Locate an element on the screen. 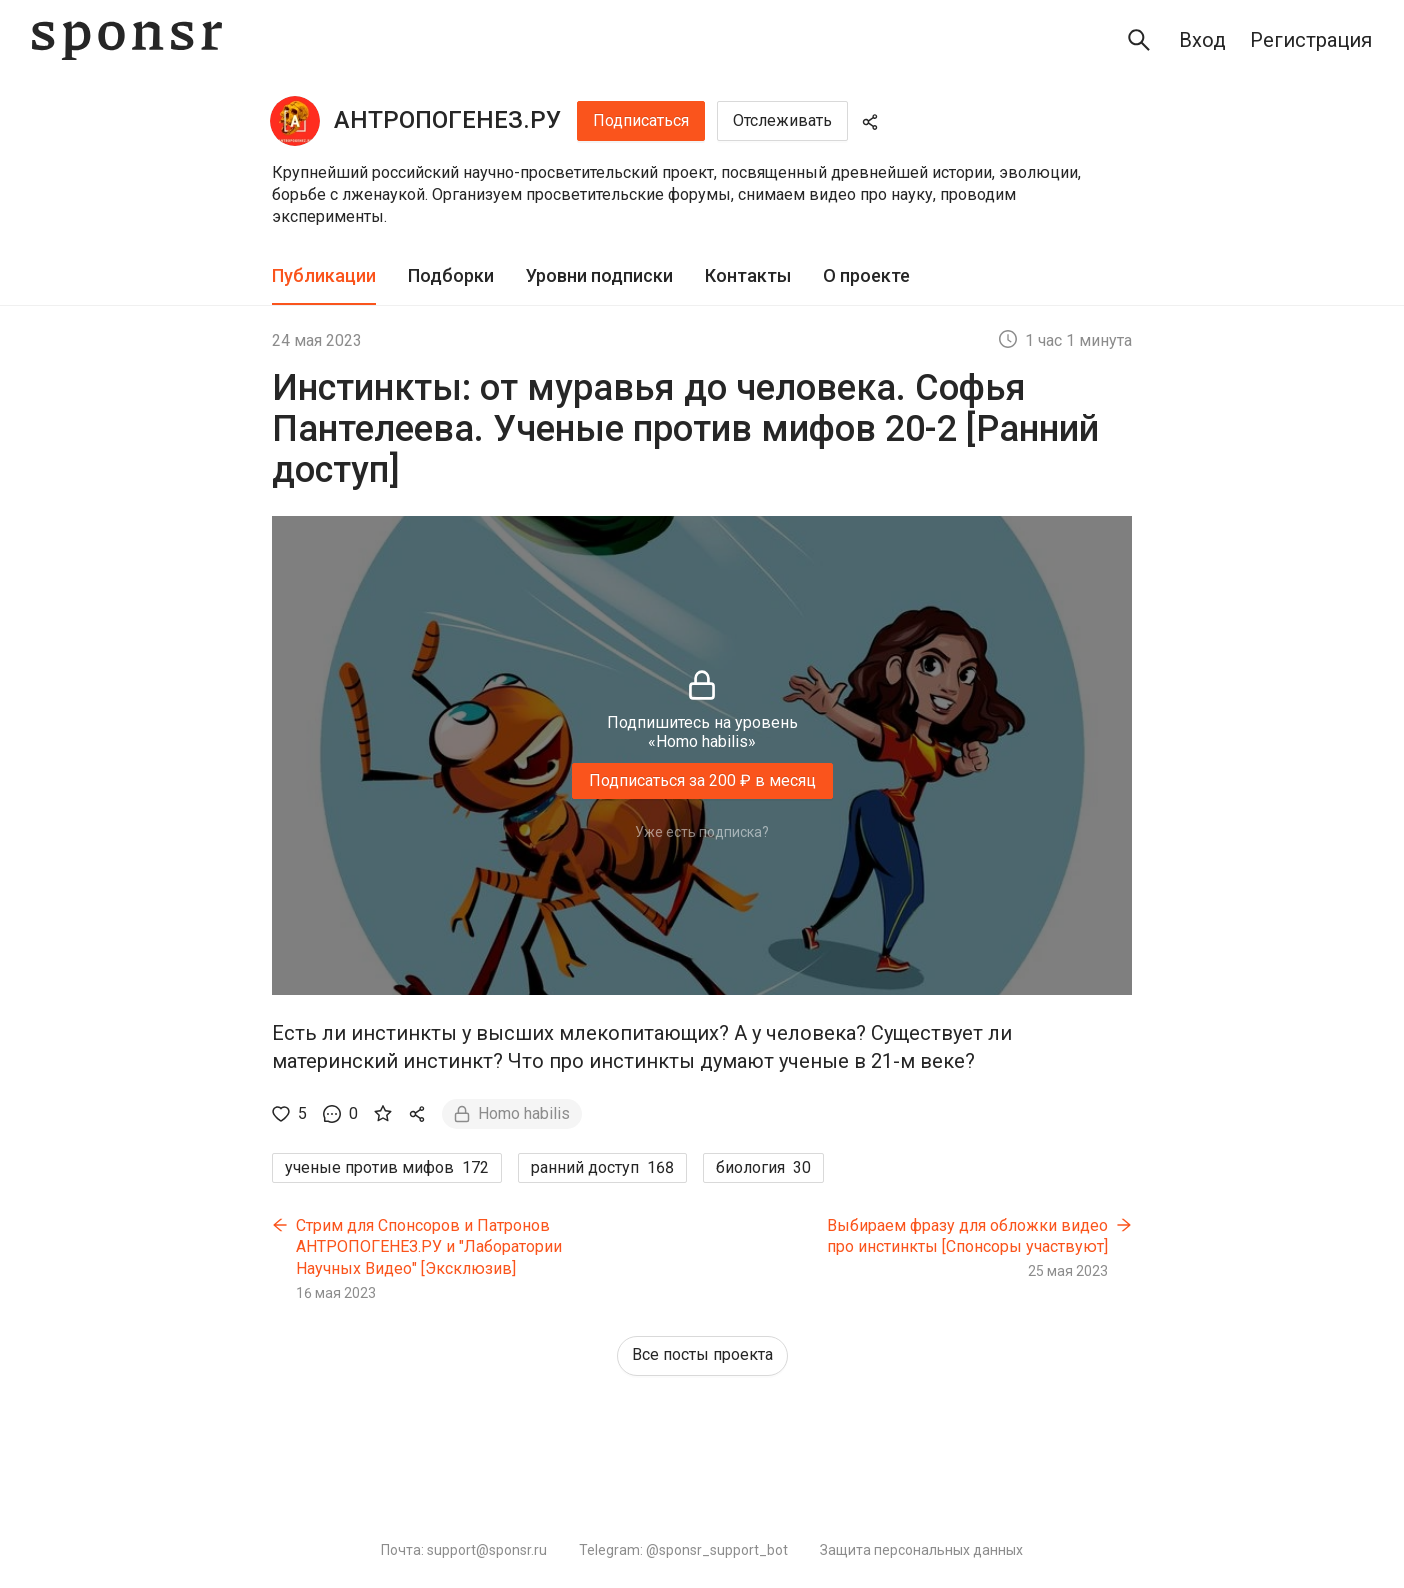 Image resolution: width=1404 pixels, height=1588 pixels. Выбираем фразу для обложки видео про инстинкты [Спонсоры участвуют] is located at coordinates (967, 1236).